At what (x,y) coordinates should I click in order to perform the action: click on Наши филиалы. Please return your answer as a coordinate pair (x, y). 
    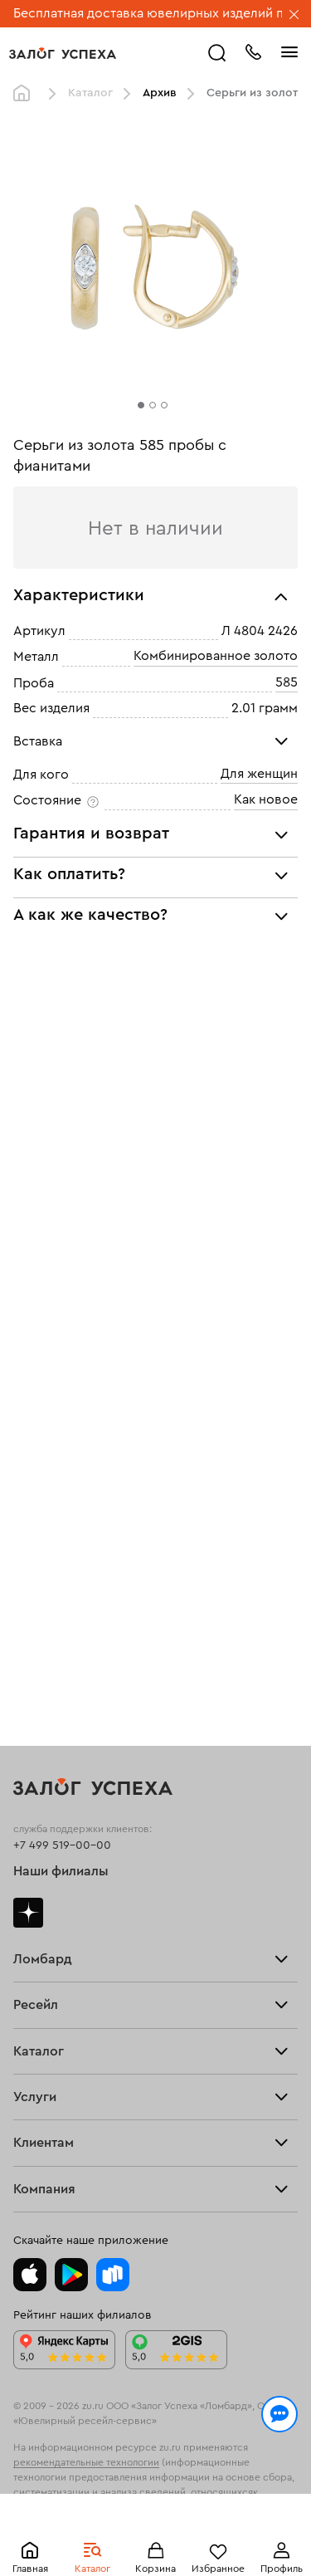
    Looking at the image, I should click on (61, 1871).